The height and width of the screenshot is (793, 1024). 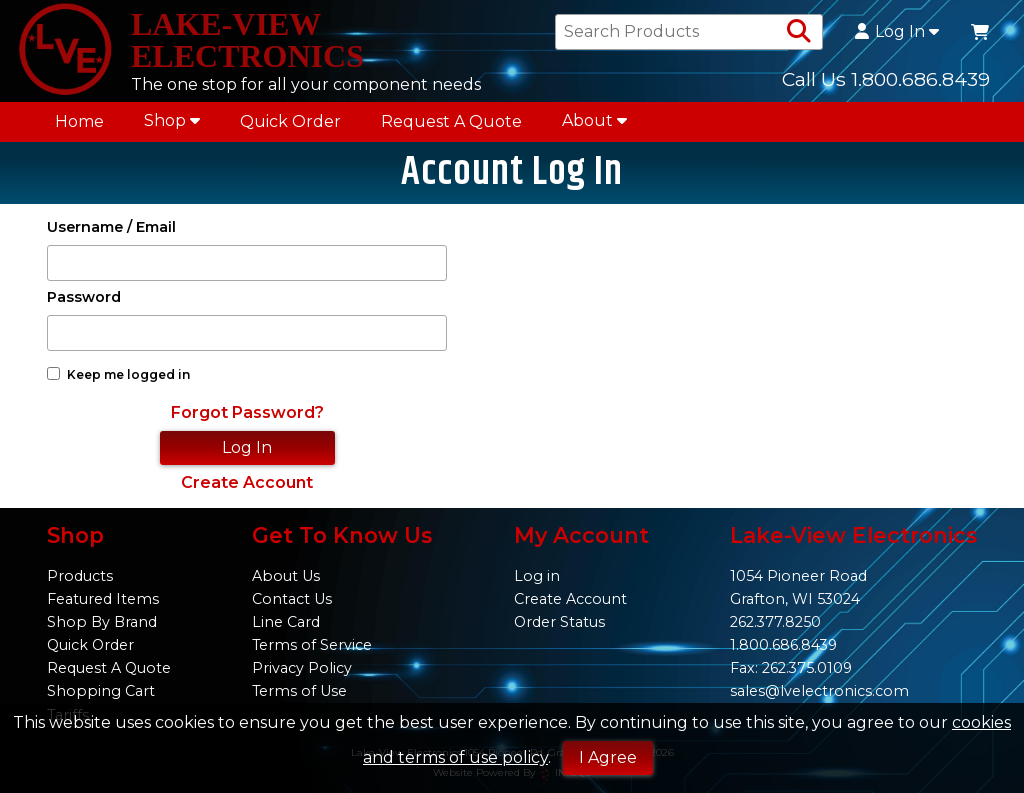 I want to click on Featured Items, so click(x=103, y=599).